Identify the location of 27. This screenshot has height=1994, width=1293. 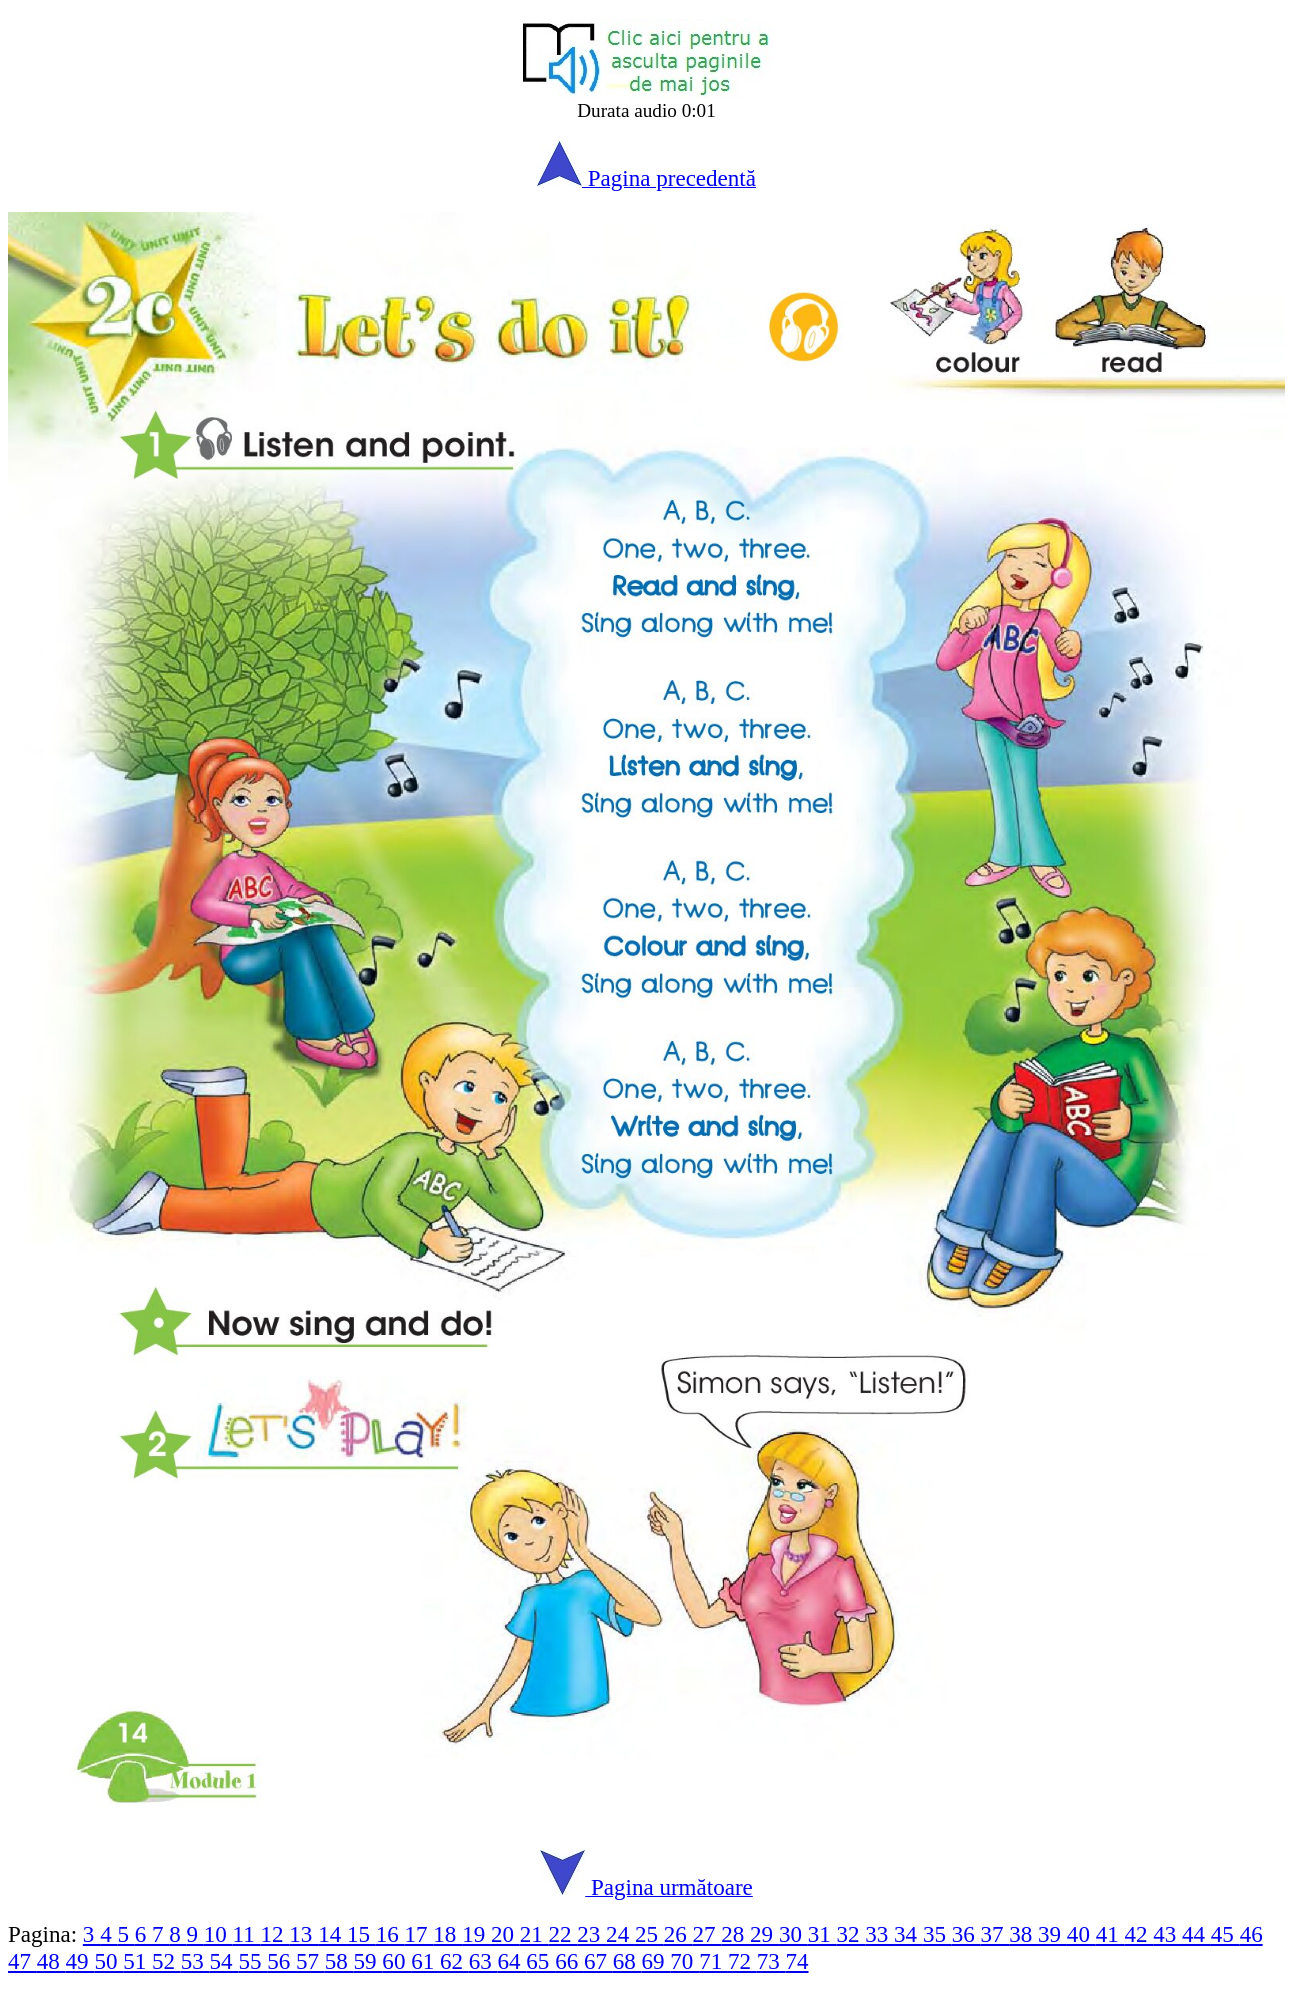
(707, 1934).